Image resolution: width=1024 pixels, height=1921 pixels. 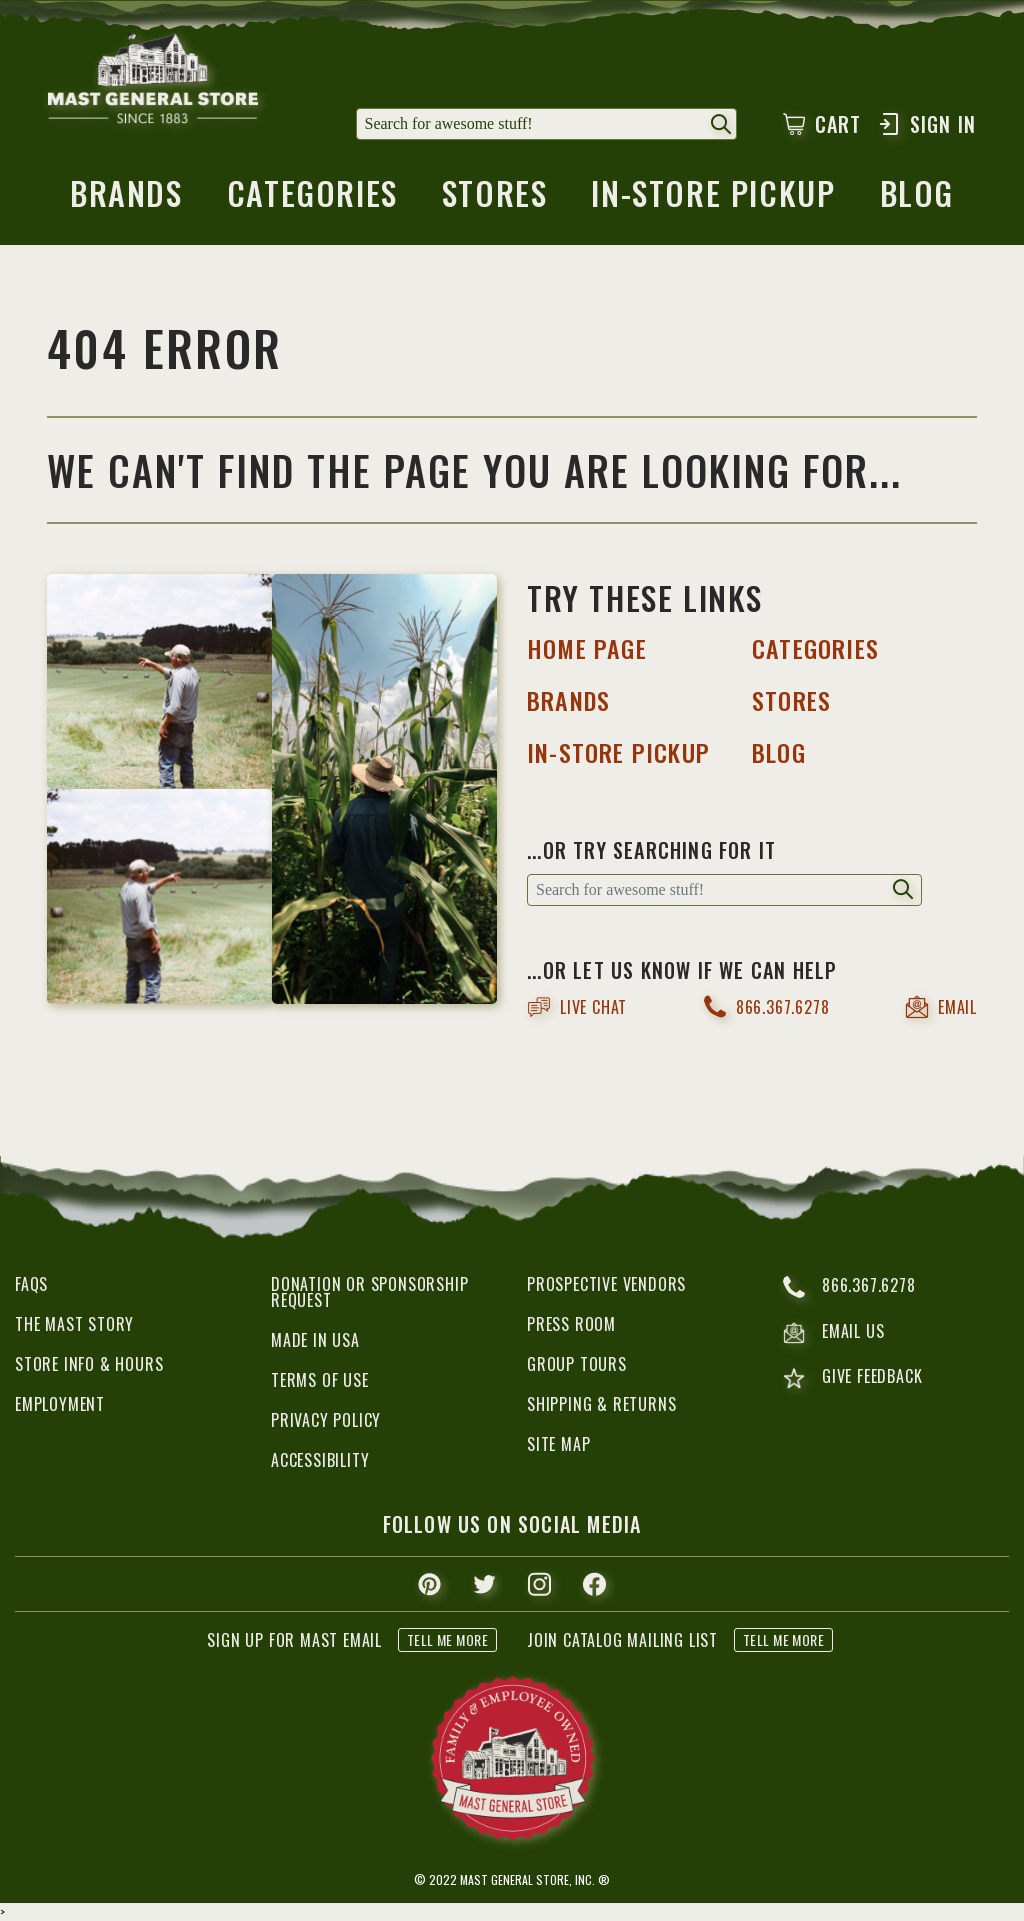 What do you see at coordinates (766, 1006) in the screenshot?
I see `866.367.6278` at bounding box center [766, 1006].